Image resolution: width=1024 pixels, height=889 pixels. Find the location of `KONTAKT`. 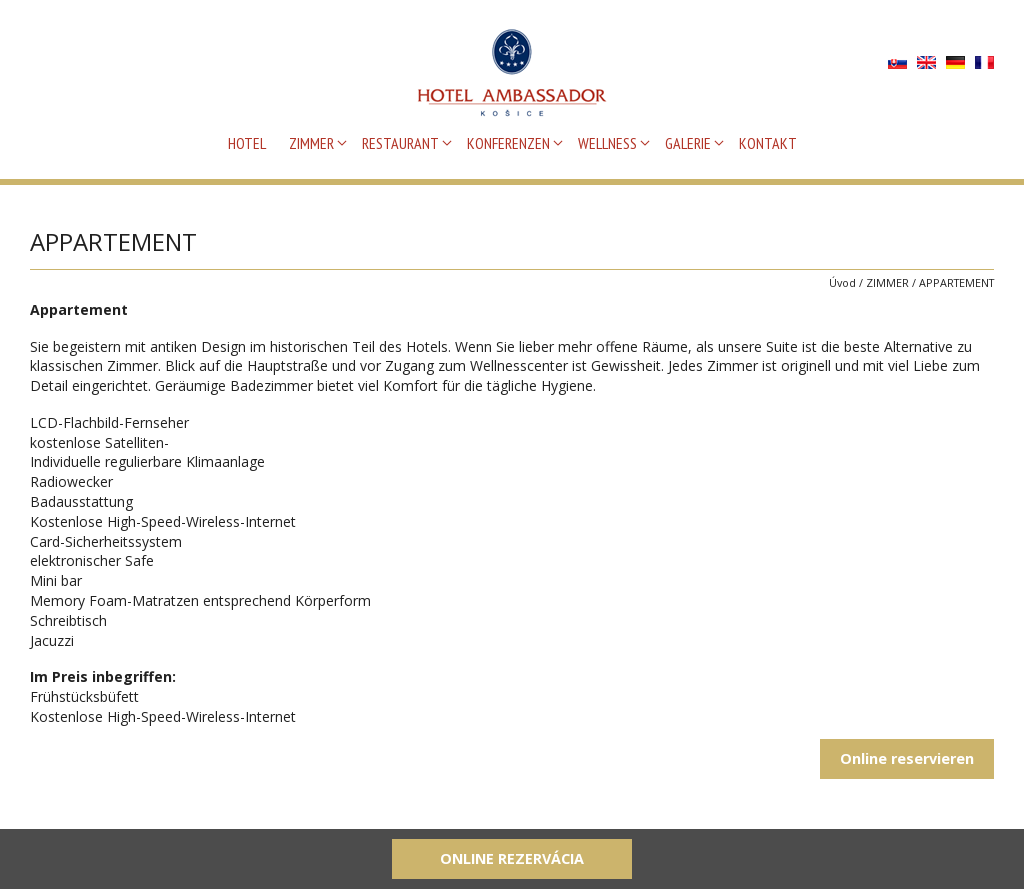

KONTAKT is located at coordinates (768, 143).